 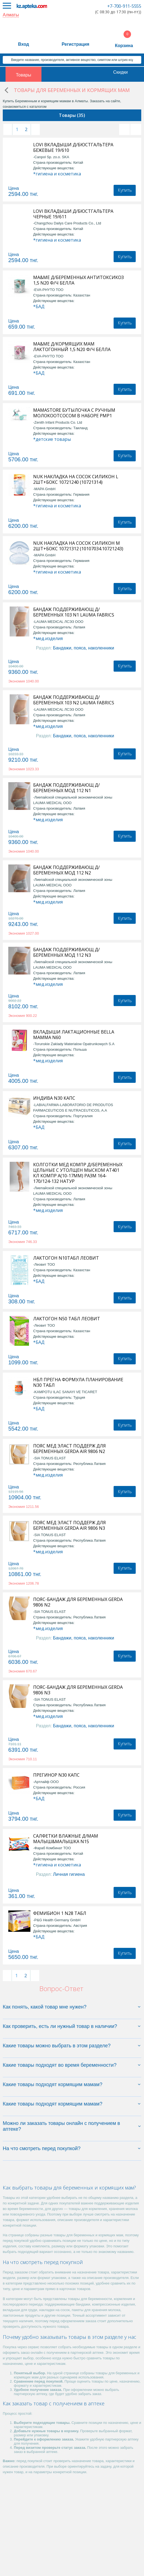 What do you see at coordinates (124, 6) in the screenshot?
I see `+7-700-911-5555` at bounding box center [124, 6].